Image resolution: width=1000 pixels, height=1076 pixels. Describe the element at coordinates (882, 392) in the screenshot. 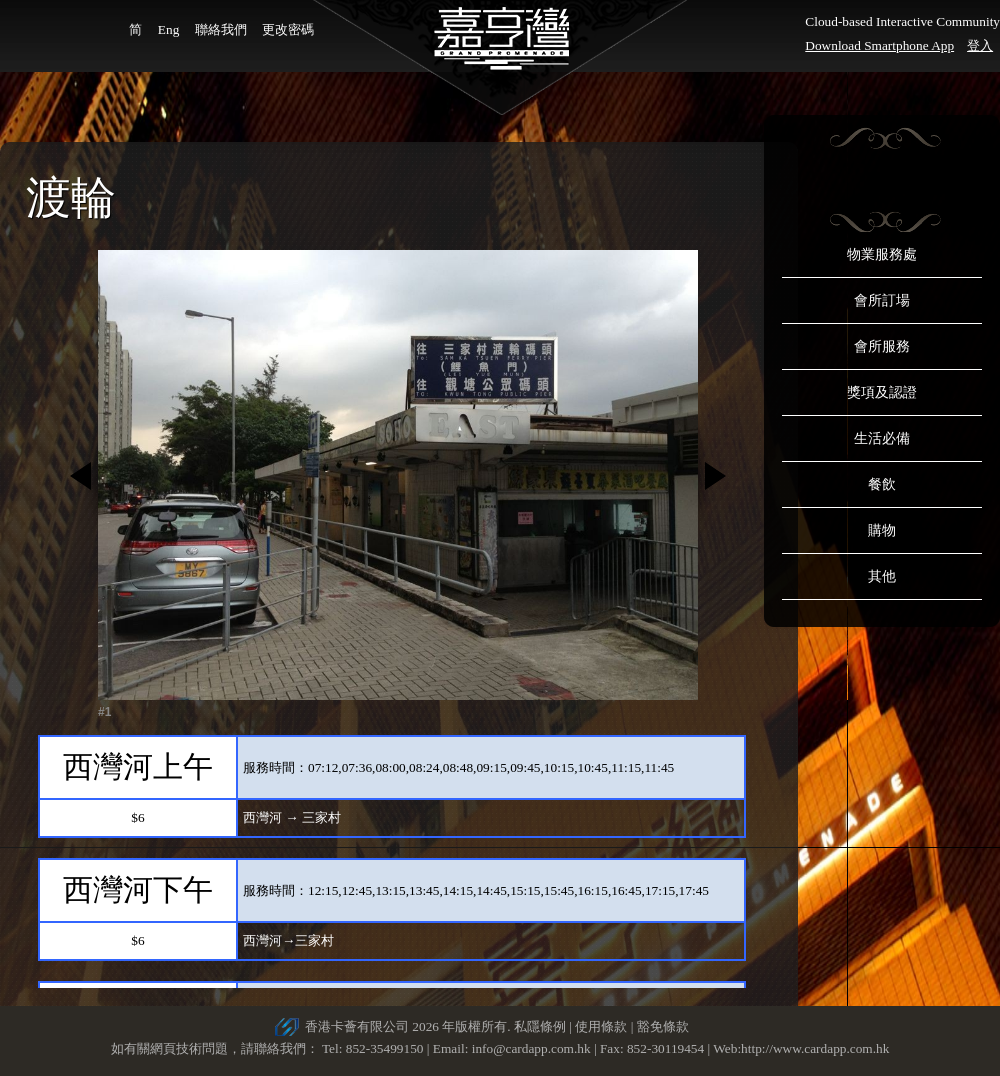

I see `獎項及認證` at that location.